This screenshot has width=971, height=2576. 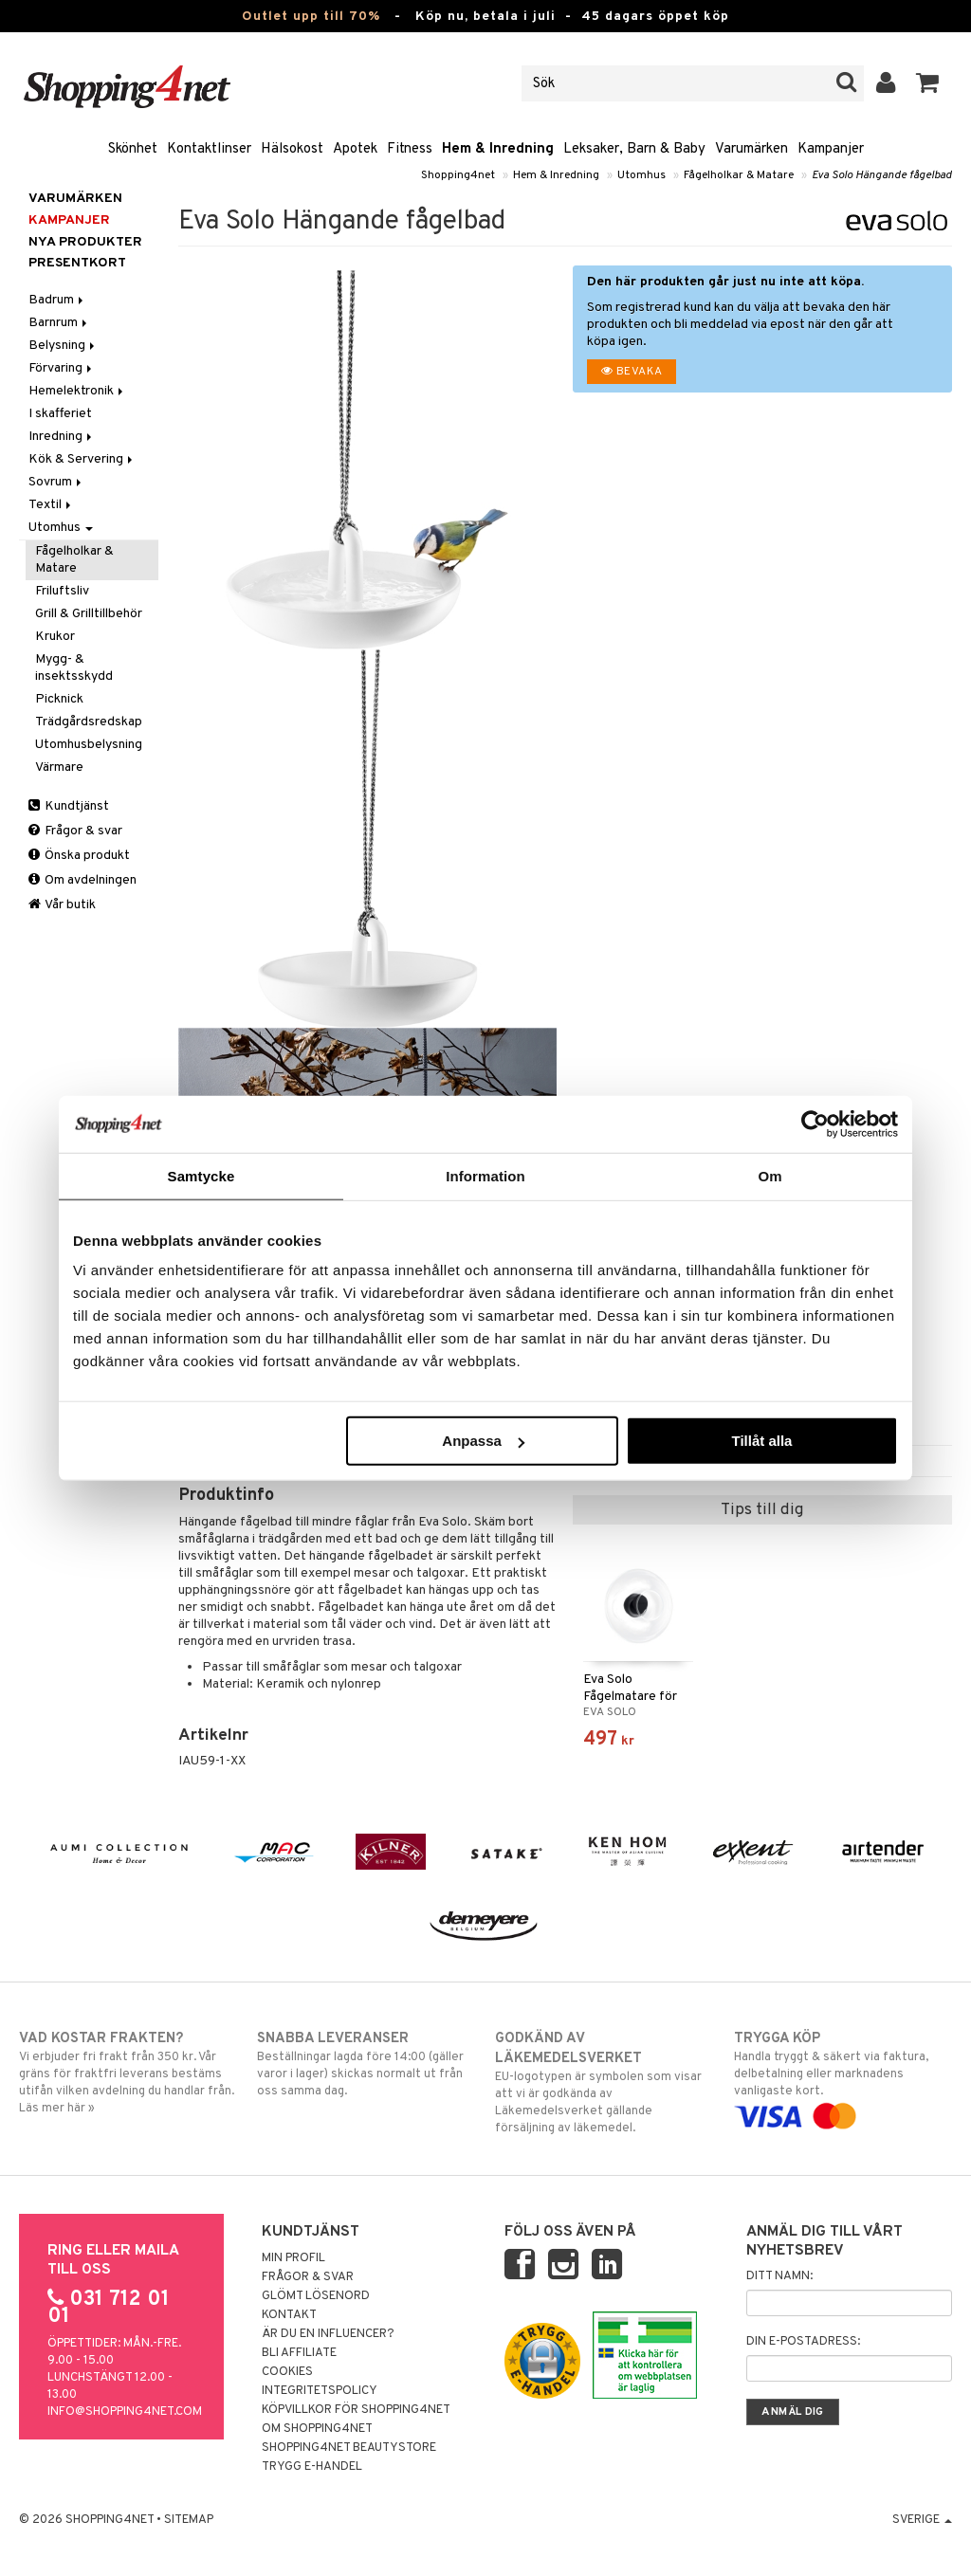 What do you see at coordinates (132, 149) in the screenshot?
I see `Skönhet` at bounding box center [132, 149].